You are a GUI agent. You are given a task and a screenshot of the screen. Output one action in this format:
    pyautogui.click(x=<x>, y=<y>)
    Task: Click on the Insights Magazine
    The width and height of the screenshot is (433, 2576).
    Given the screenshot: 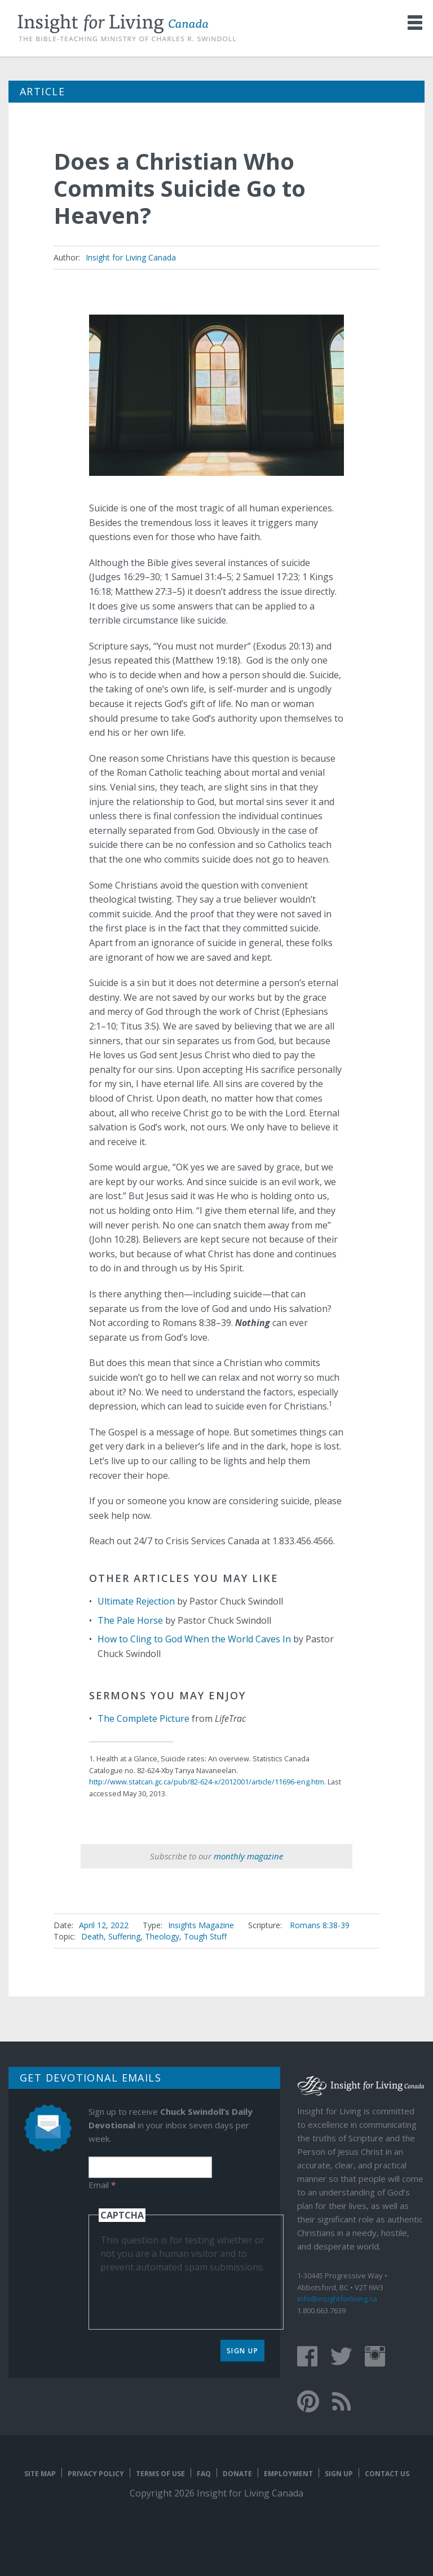 What is the action you would take?
    pyautogui.click(x=201, y=1925)
    